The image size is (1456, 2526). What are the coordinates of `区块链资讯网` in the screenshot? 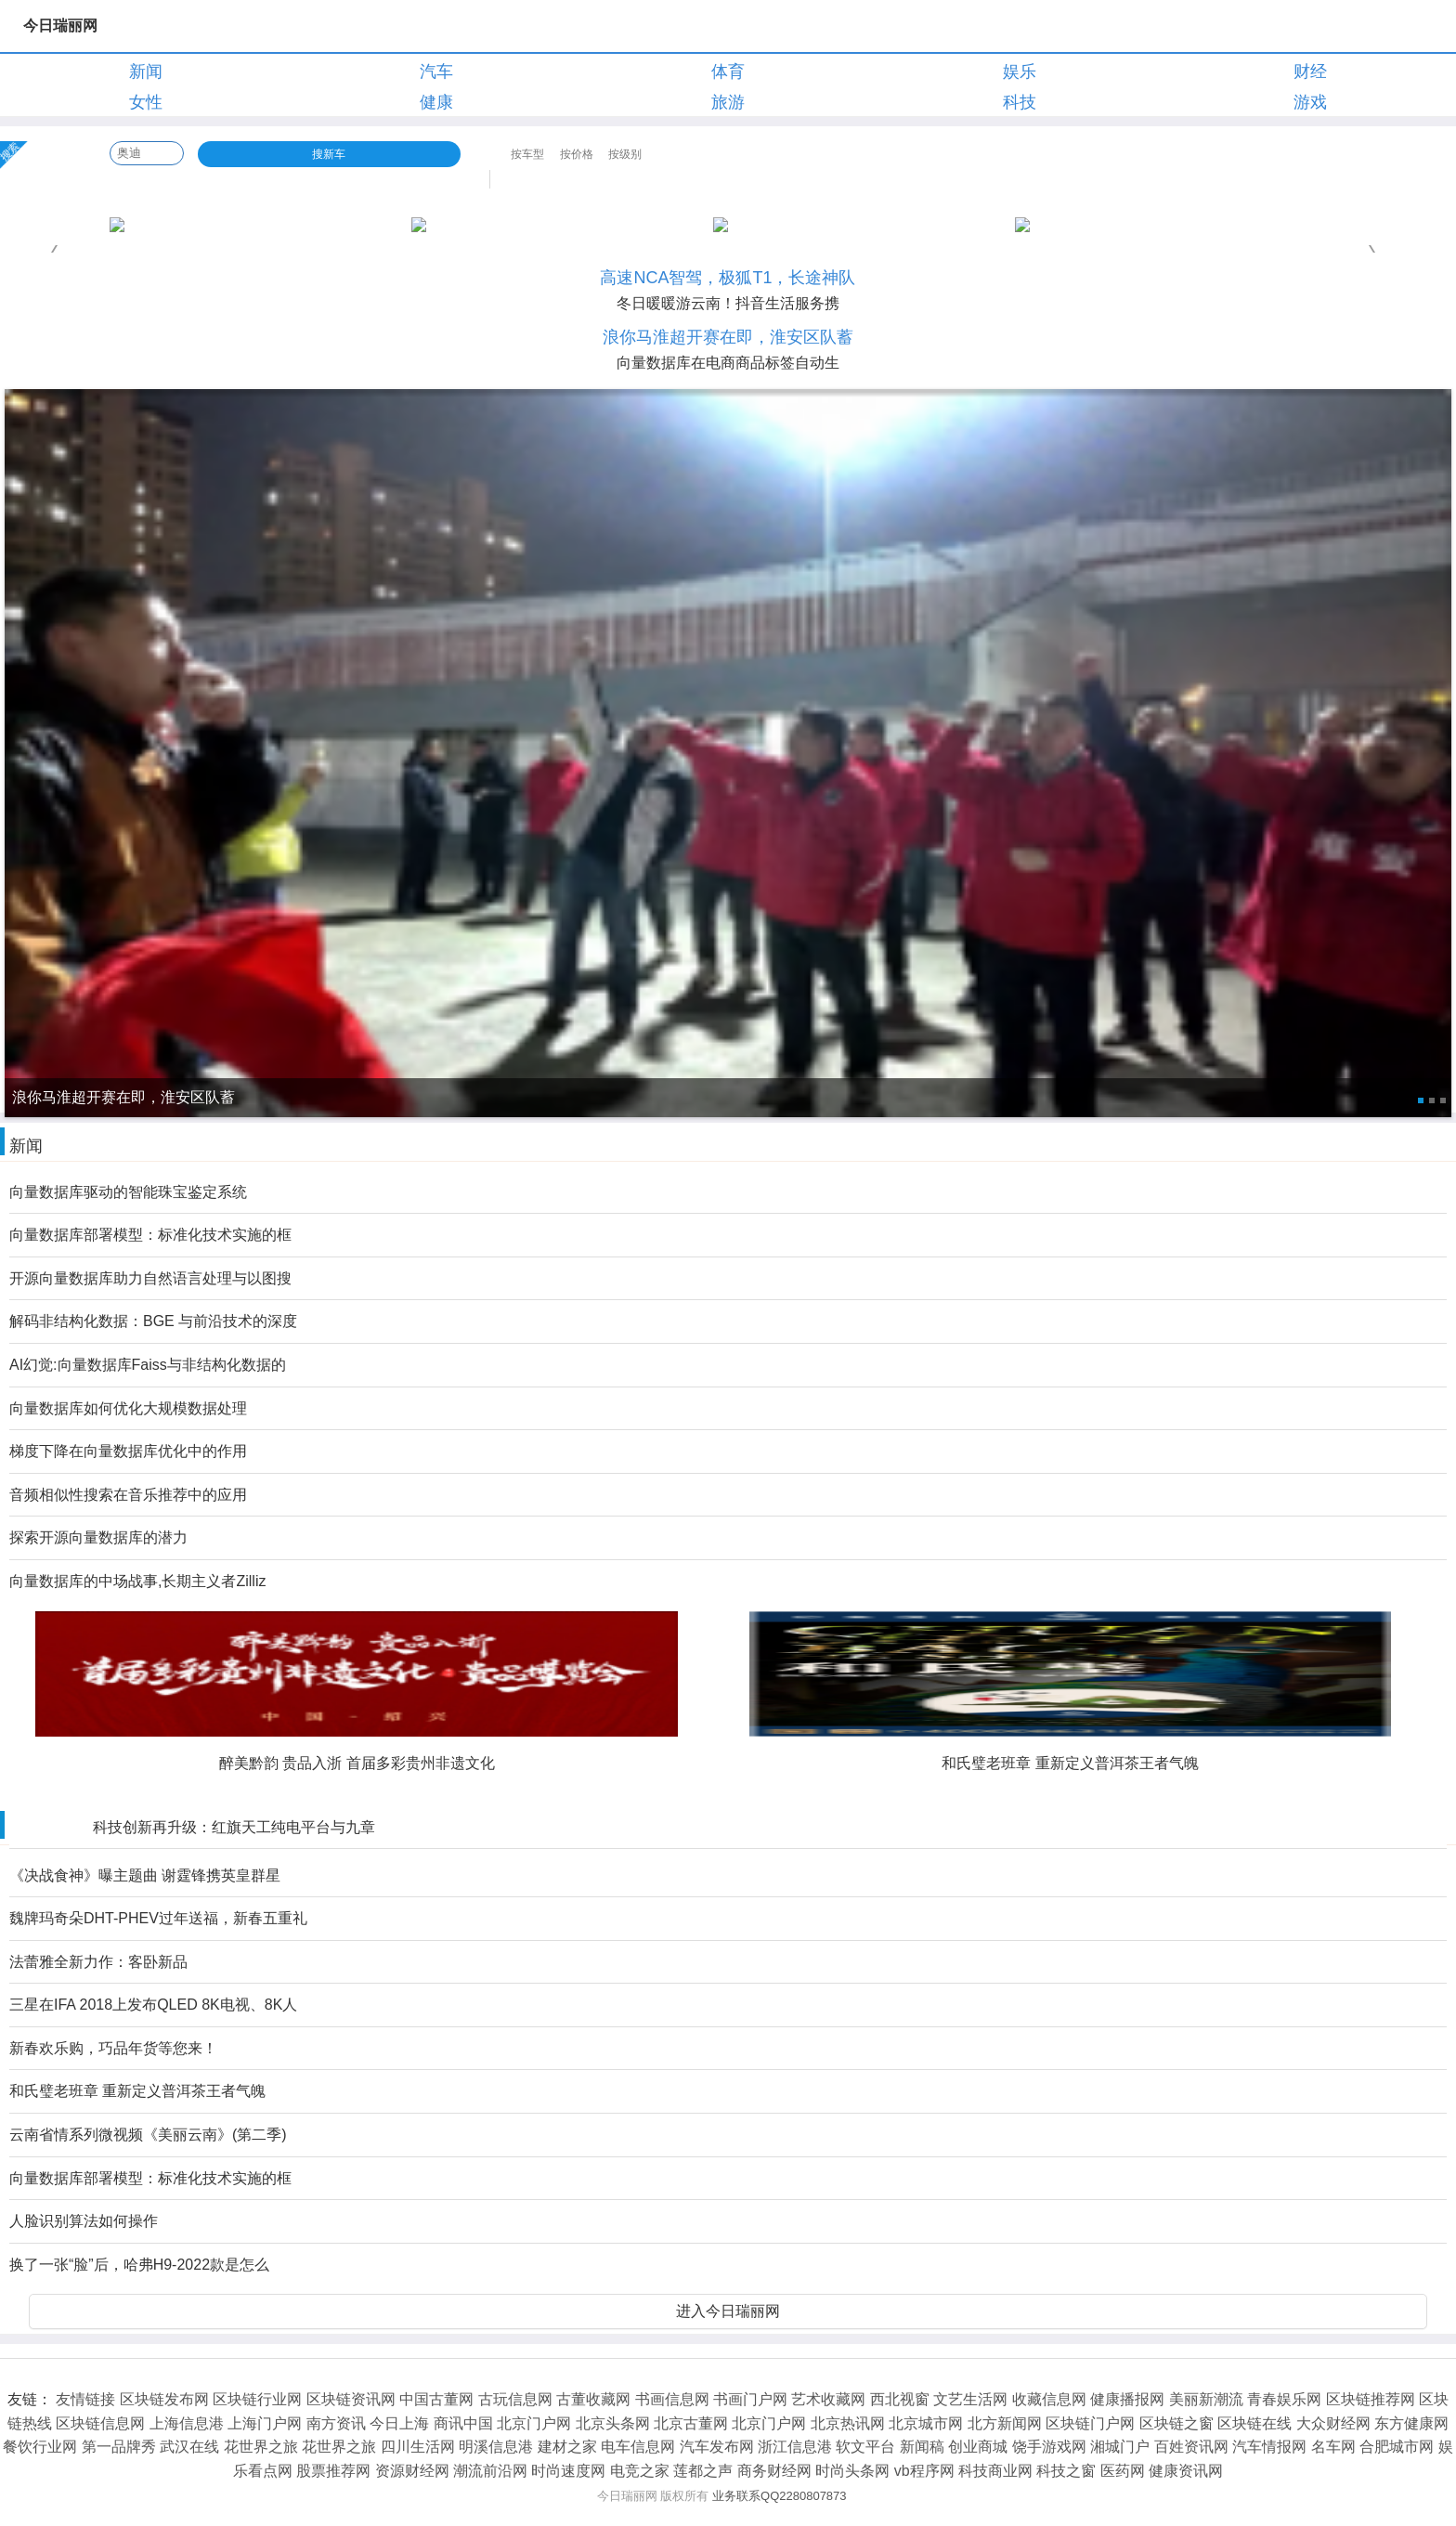 It's located at (351, 2399).